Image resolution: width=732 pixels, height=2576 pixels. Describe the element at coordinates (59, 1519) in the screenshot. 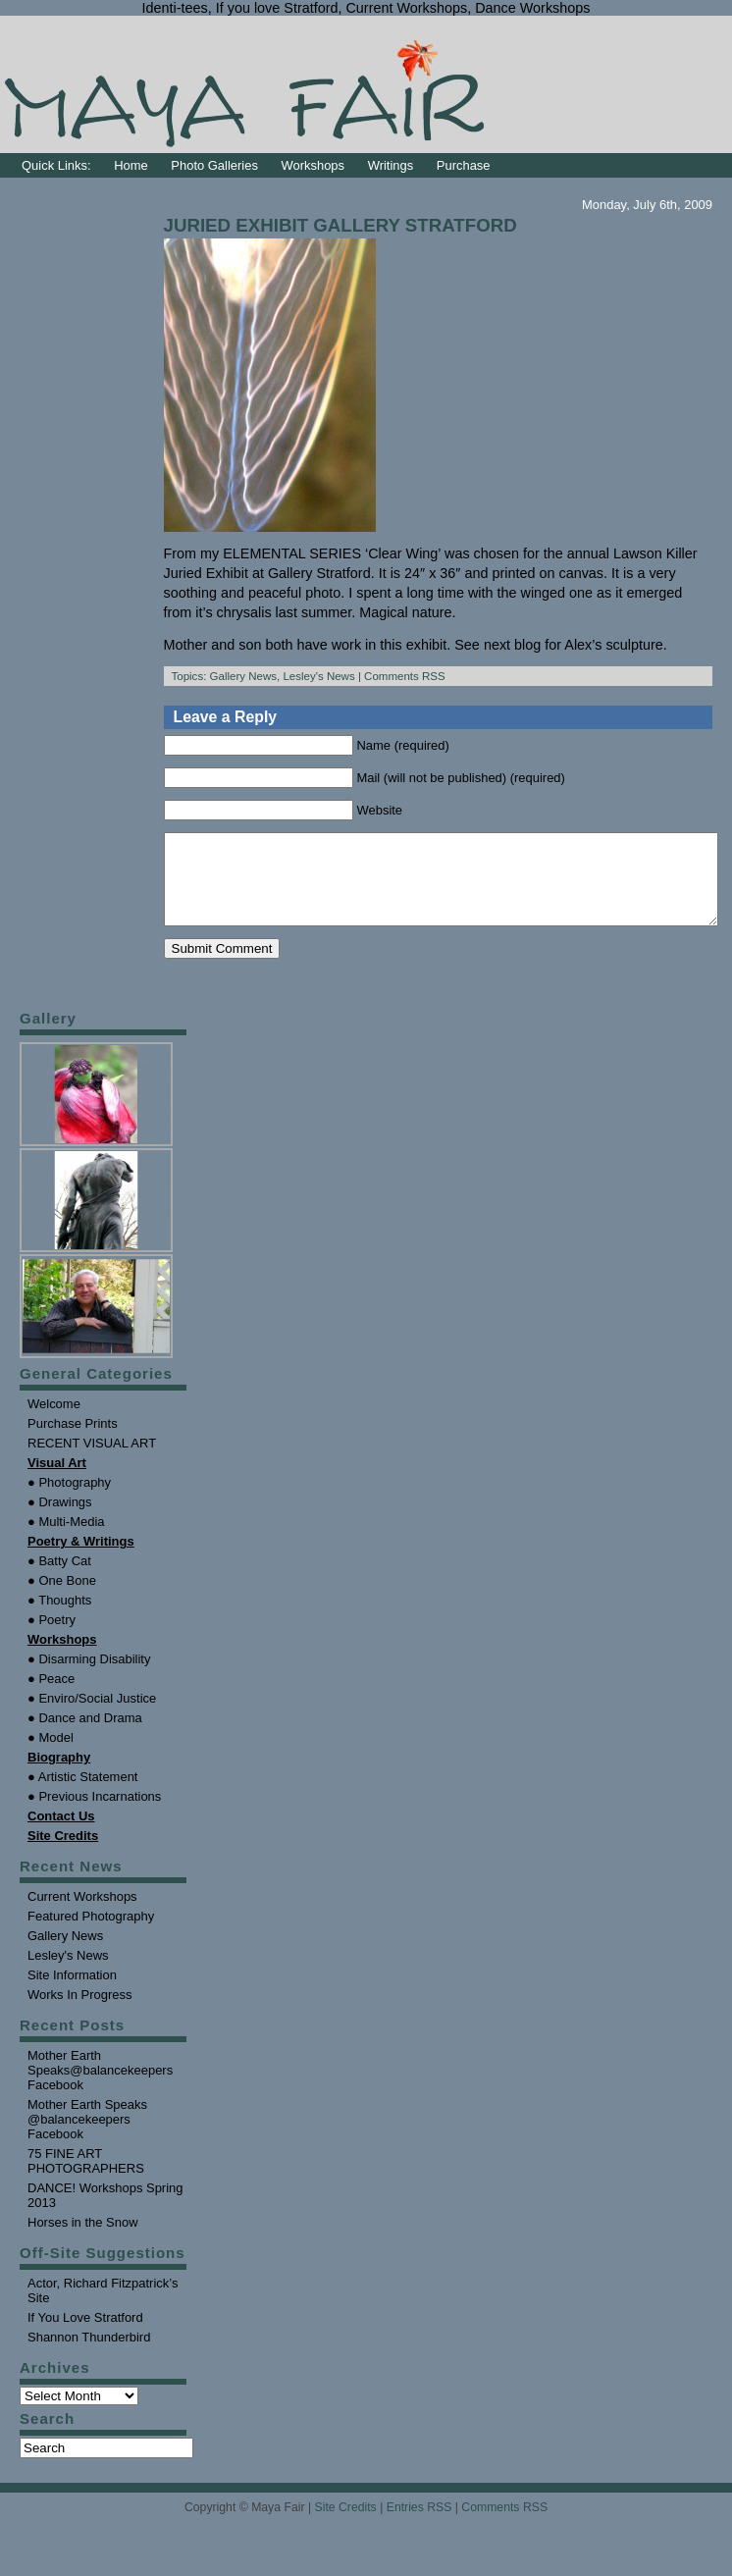

I see `● Drawings` at that location.